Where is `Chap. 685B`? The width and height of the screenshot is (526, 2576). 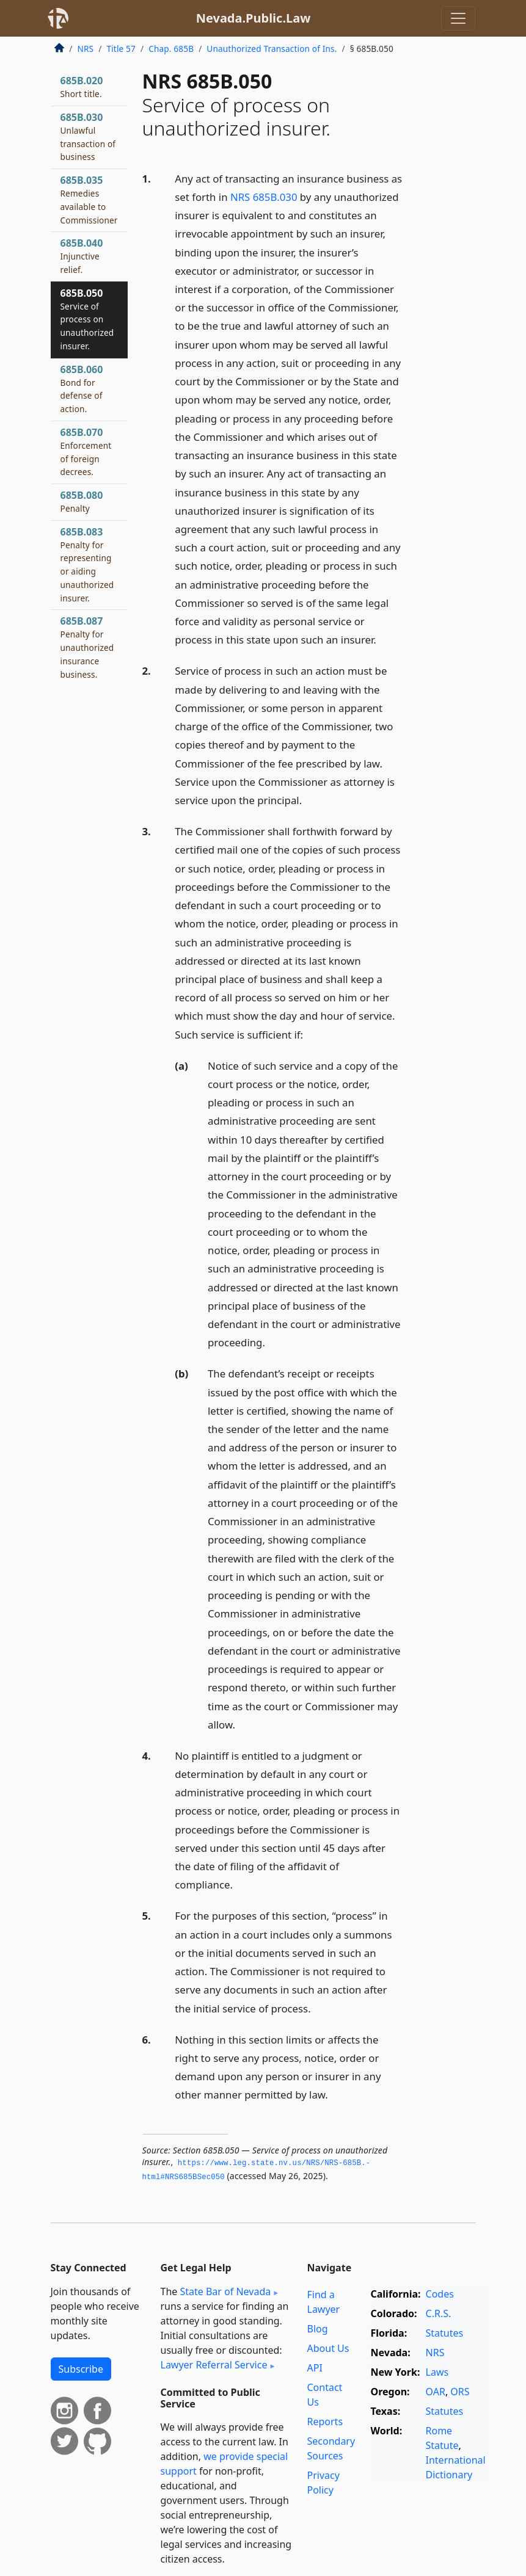 Chap. 685B is located at coordinates (171, 48).